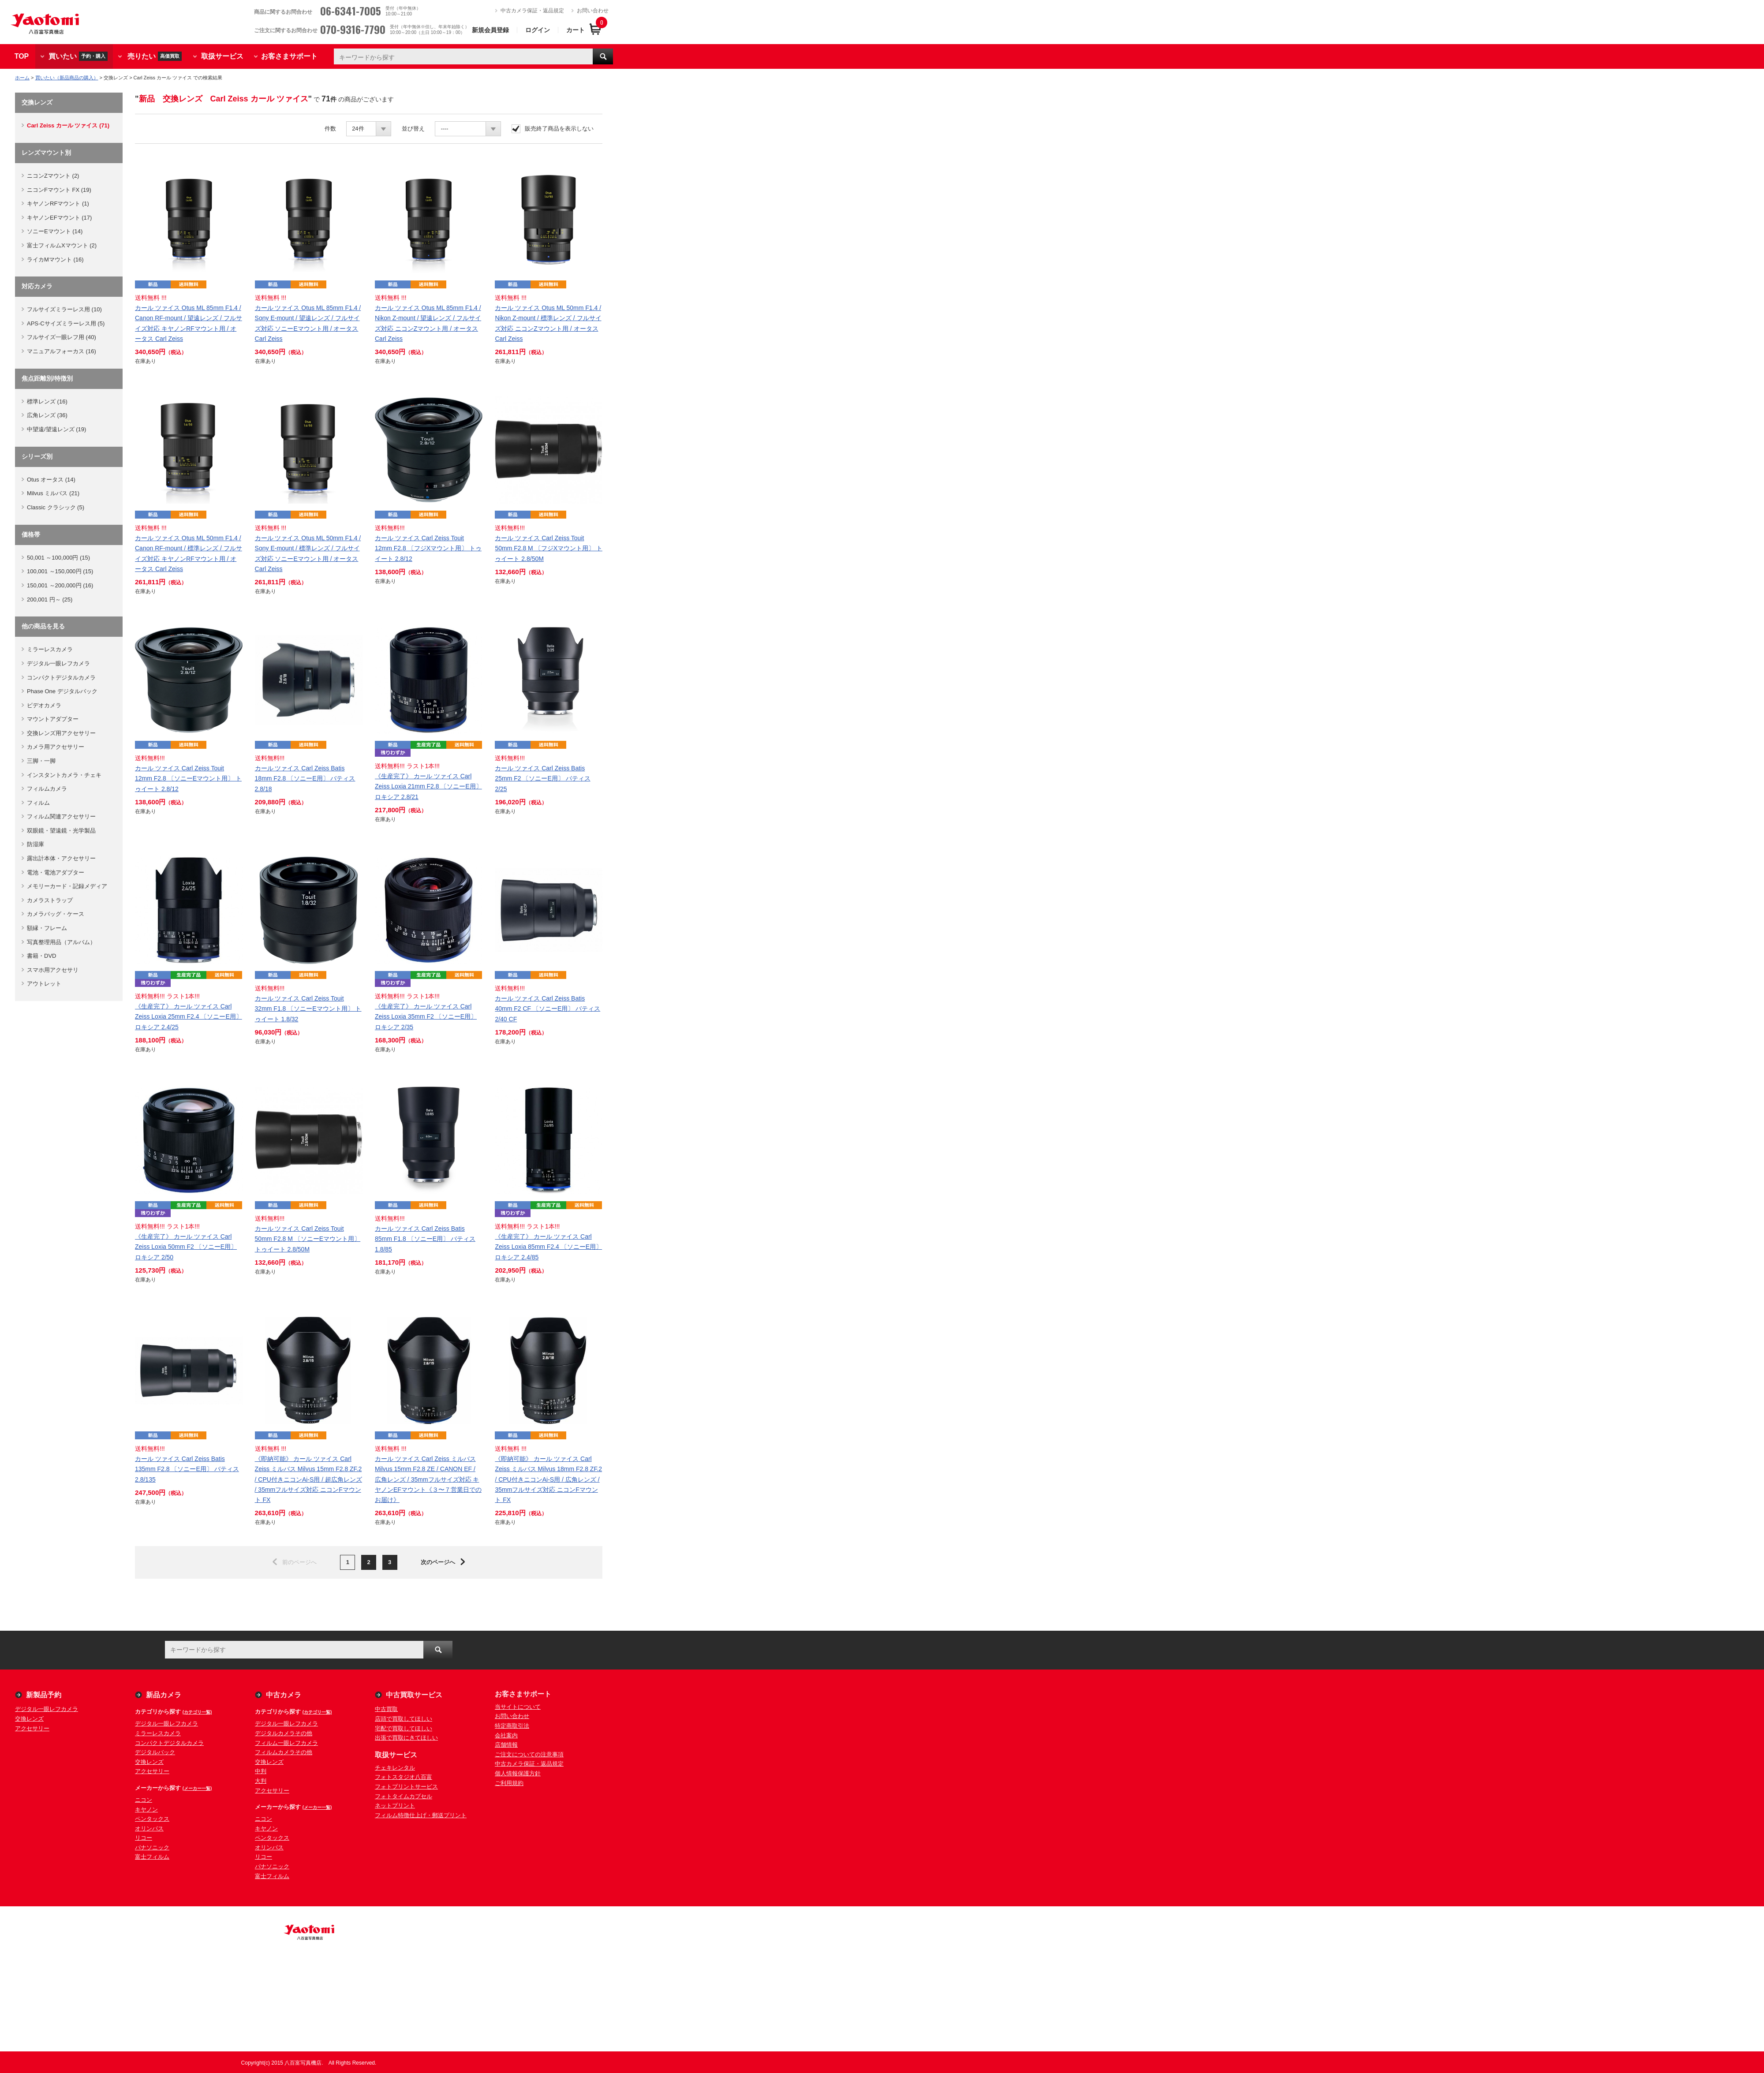  I want to click on Phase One デジタルバック, so click(62, 691).